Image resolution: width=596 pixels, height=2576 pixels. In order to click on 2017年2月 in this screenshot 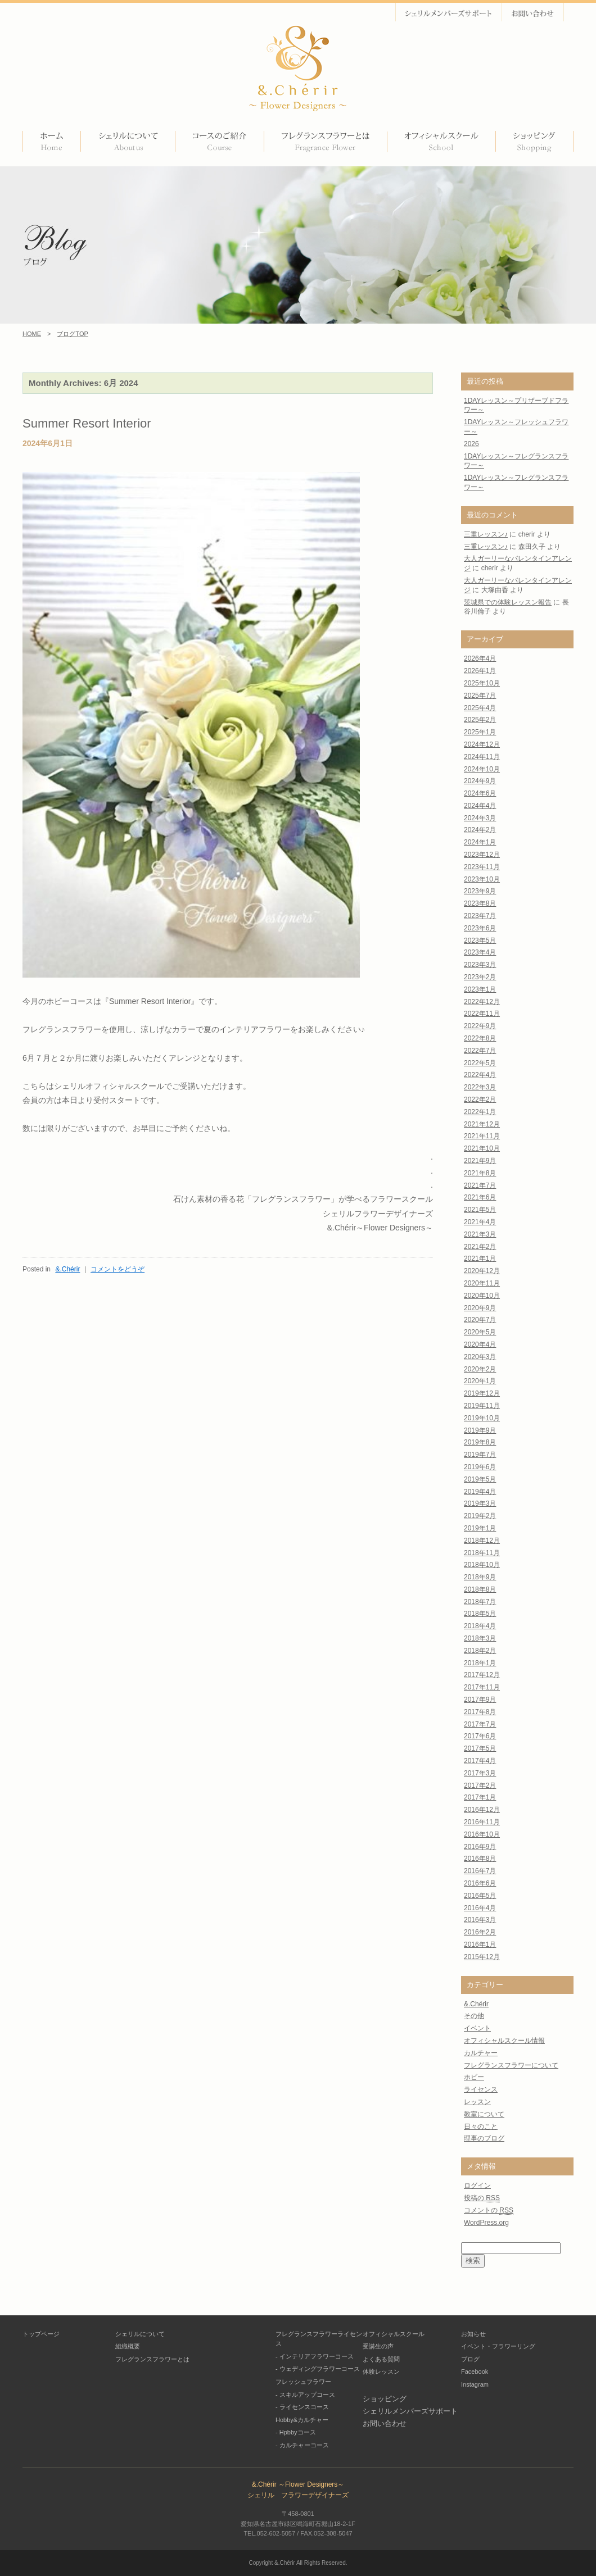, I will do `click(480, 1785)`.